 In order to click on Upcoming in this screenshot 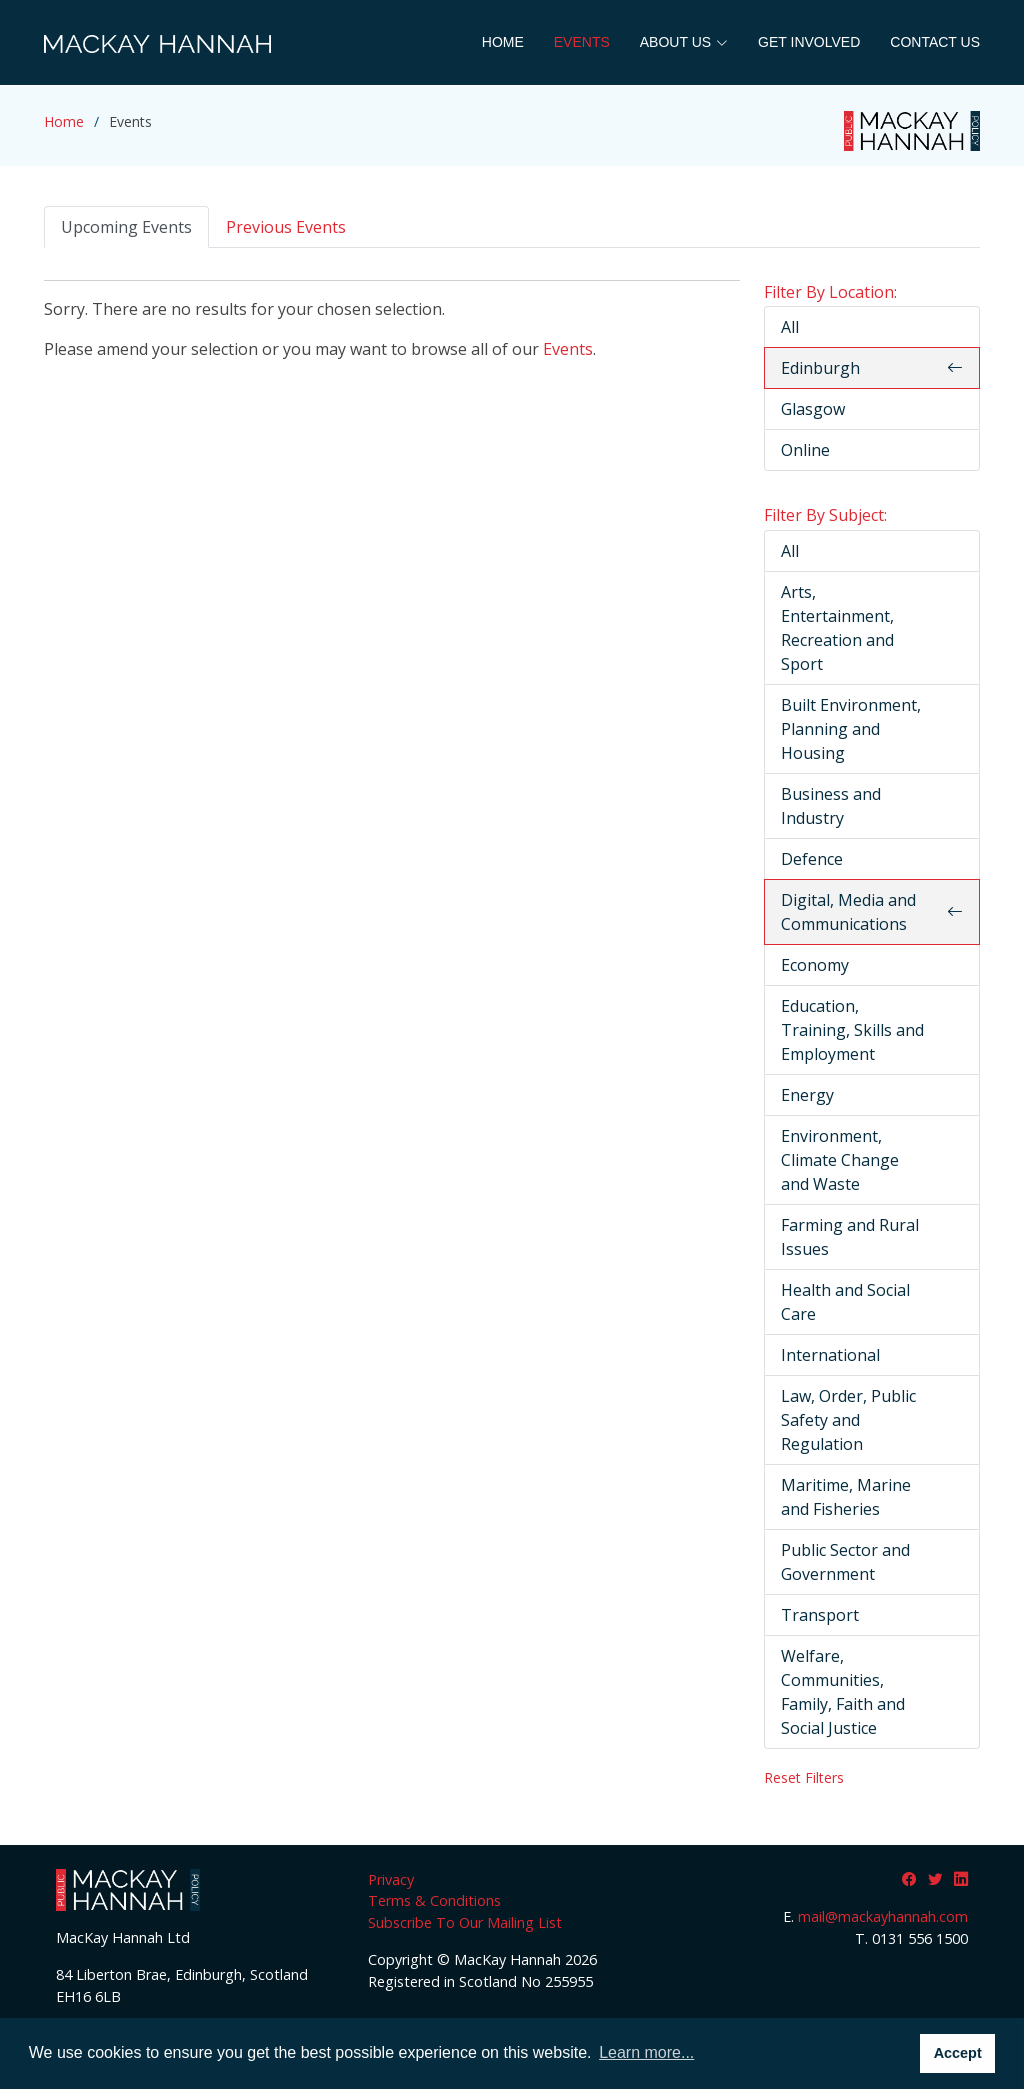, I will do `click(126, 227)`.